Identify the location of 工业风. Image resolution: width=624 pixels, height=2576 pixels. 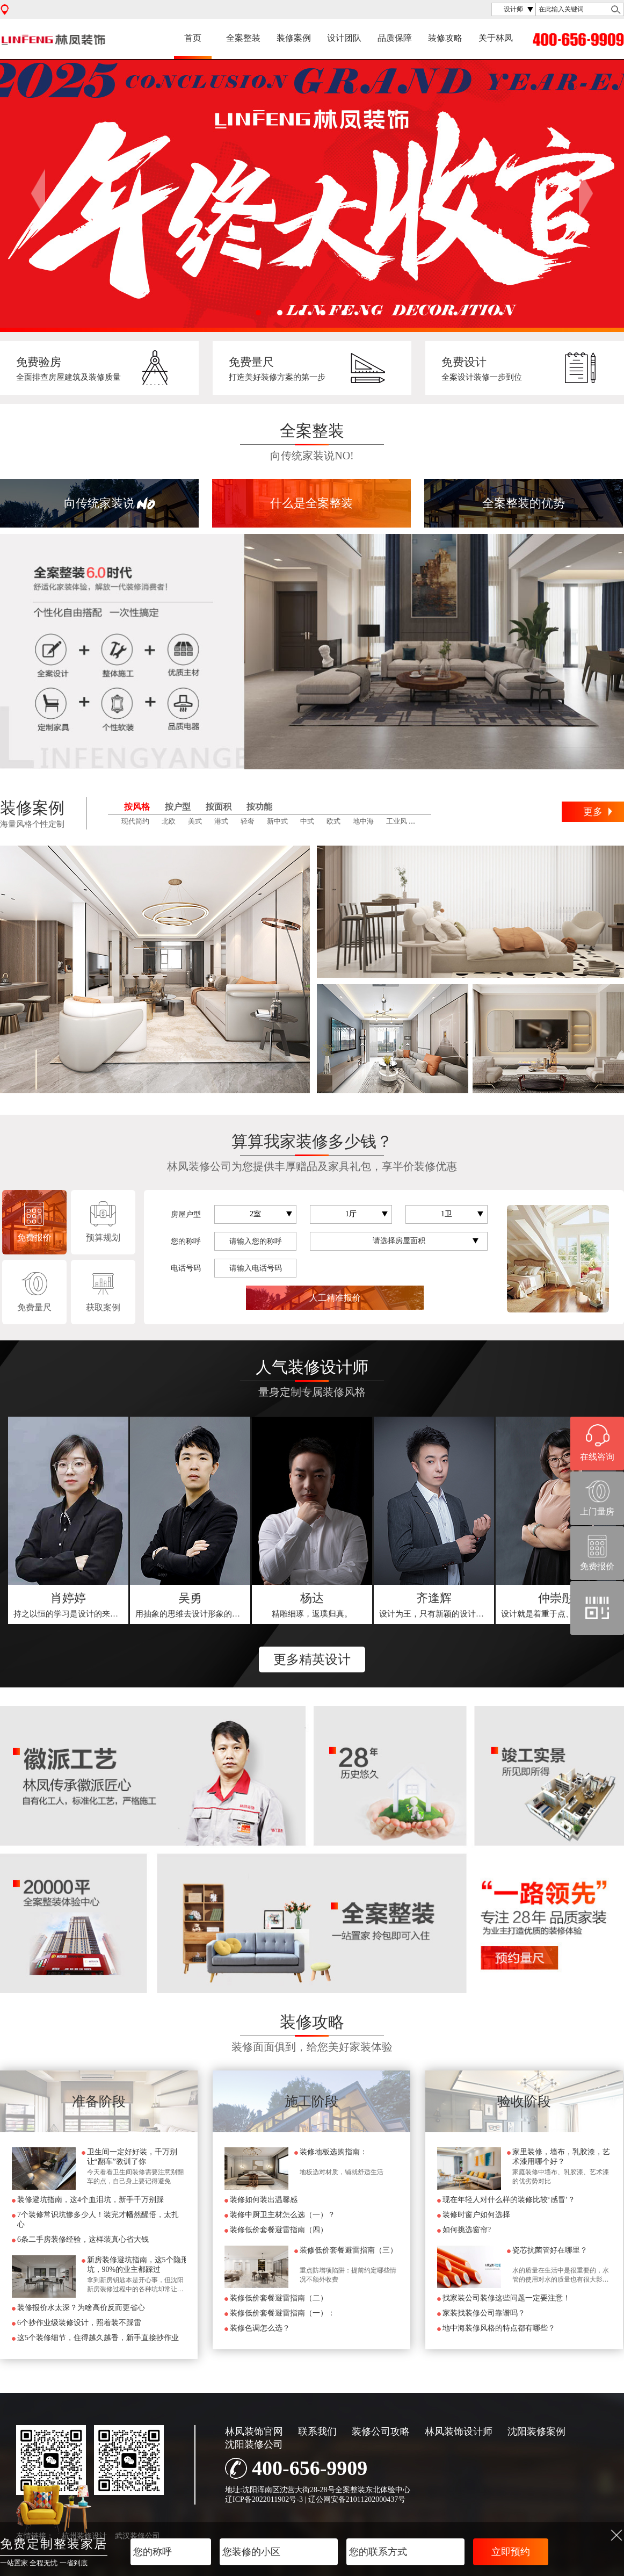
(396, 821).